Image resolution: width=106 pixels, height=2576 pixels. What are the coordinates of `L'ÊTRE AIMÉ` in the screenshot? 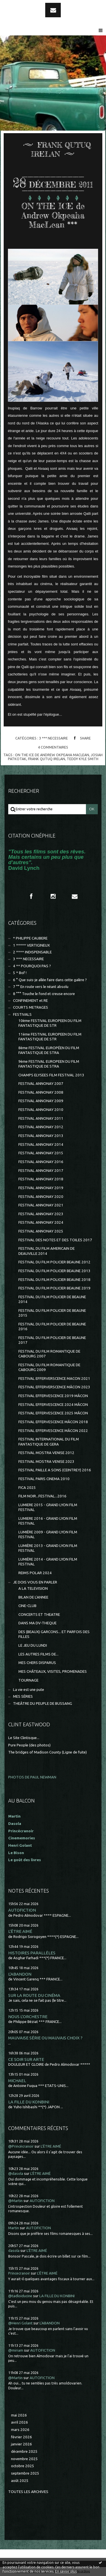 It's located at (20, 1931).